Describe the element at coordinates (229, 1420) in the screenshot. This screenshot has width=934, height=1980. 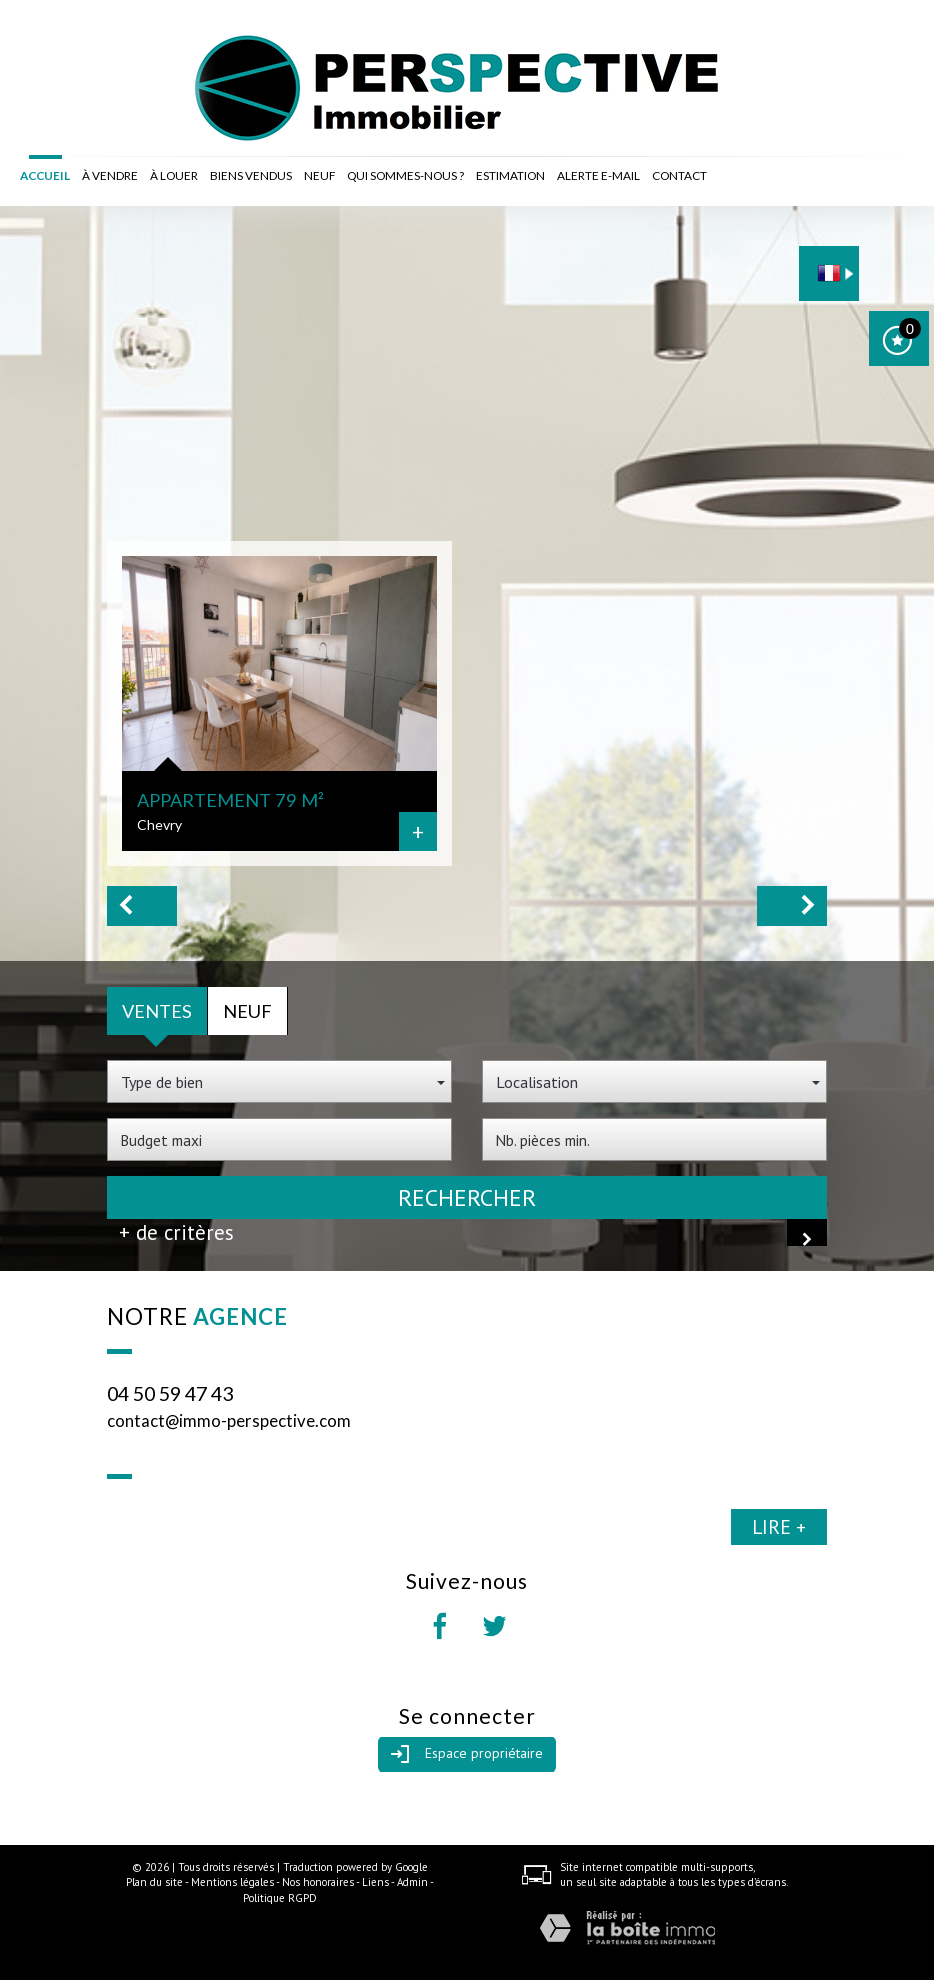
I see `contact@immo-perspective.com` at that location.